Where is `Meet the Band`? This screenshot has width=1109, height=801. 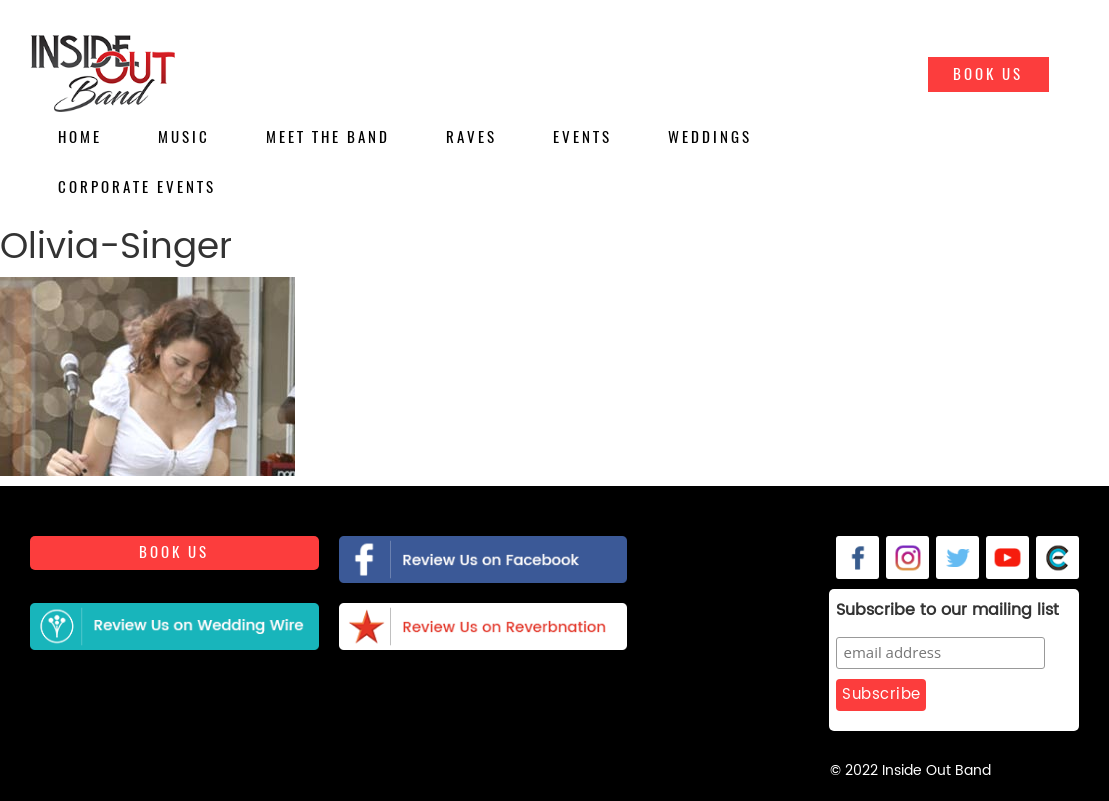 Meet the Band is located at coordinates (328, 137).